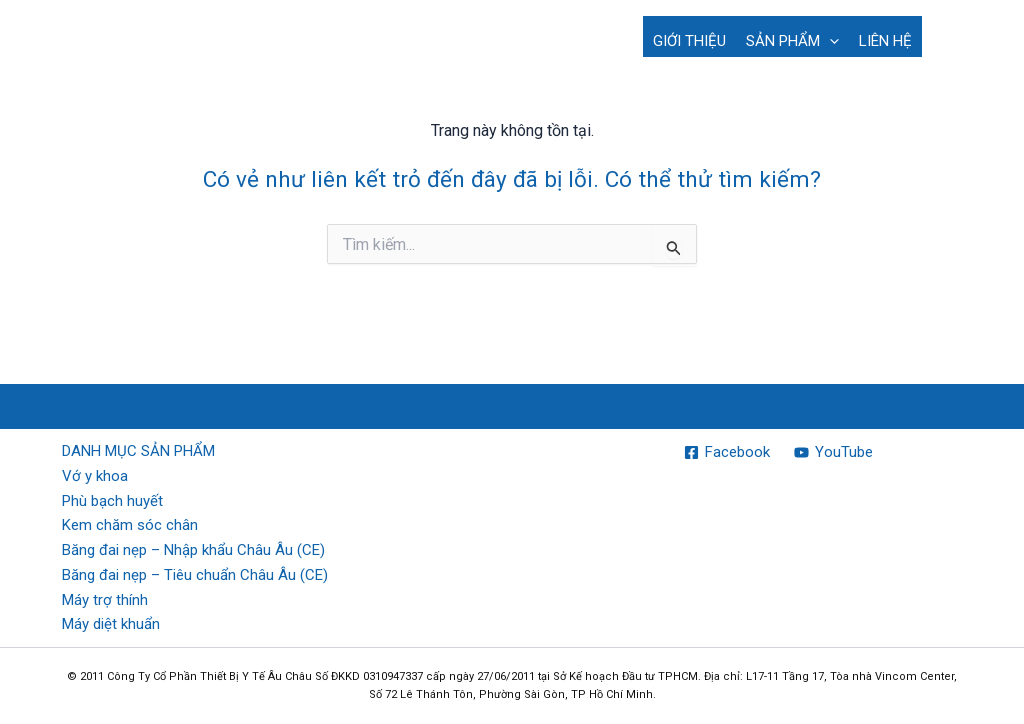  I want to click on DANH MỤC SẢN PHẨM, so click(138, 451).